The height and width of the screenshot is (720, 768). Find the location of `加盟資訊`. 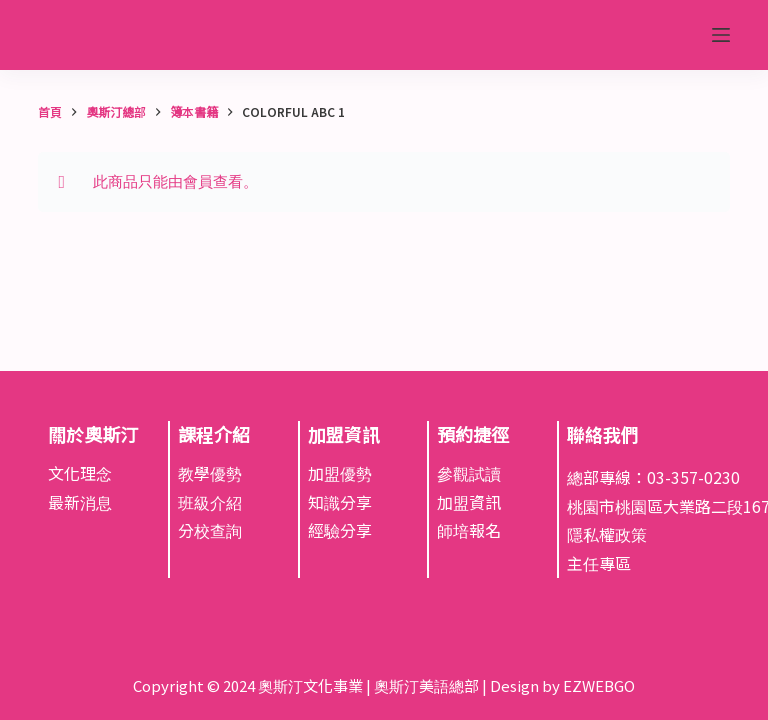

加盟資訊 is located at coordinates (469, 502).